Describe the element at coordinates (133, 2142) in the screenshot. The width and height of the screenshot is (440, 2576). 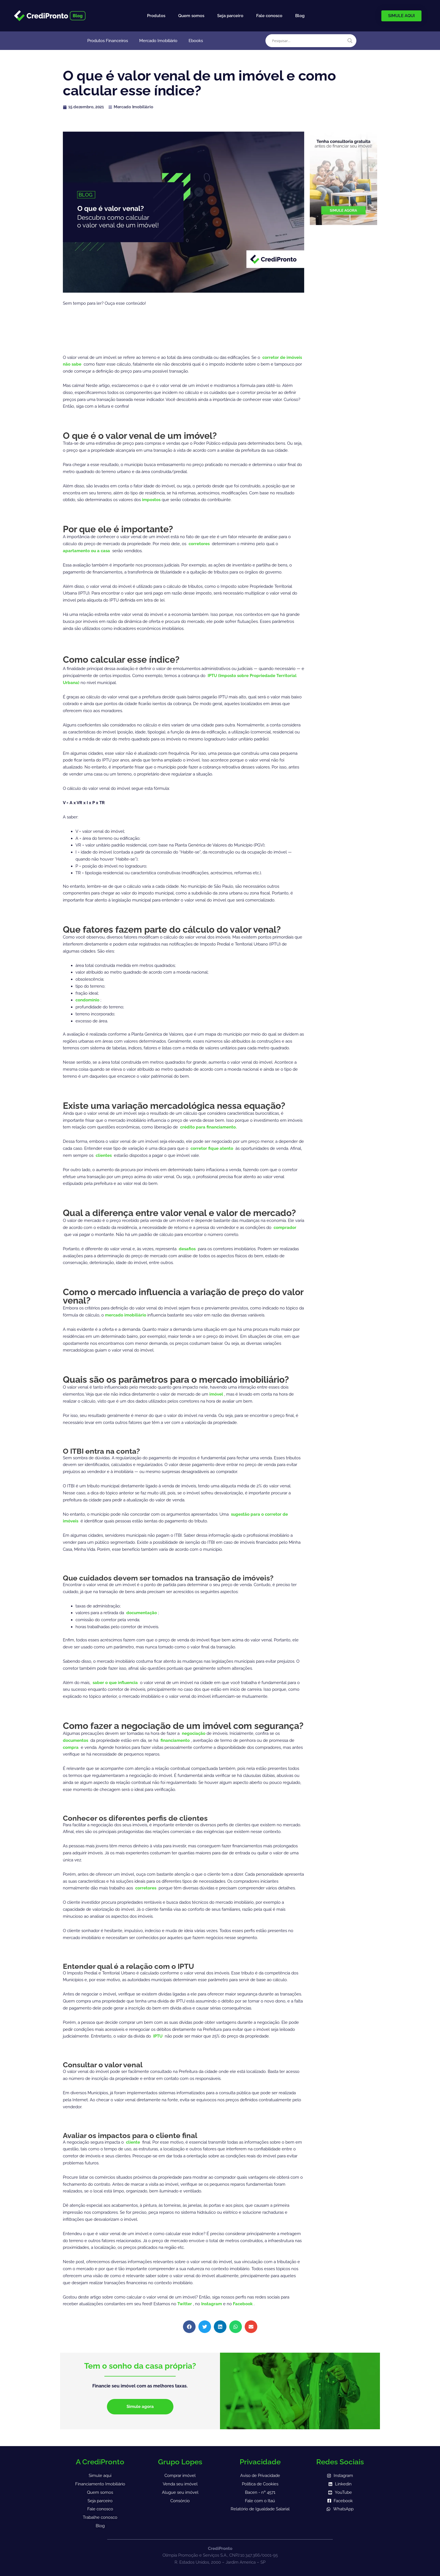
I see `cliente` at that location.